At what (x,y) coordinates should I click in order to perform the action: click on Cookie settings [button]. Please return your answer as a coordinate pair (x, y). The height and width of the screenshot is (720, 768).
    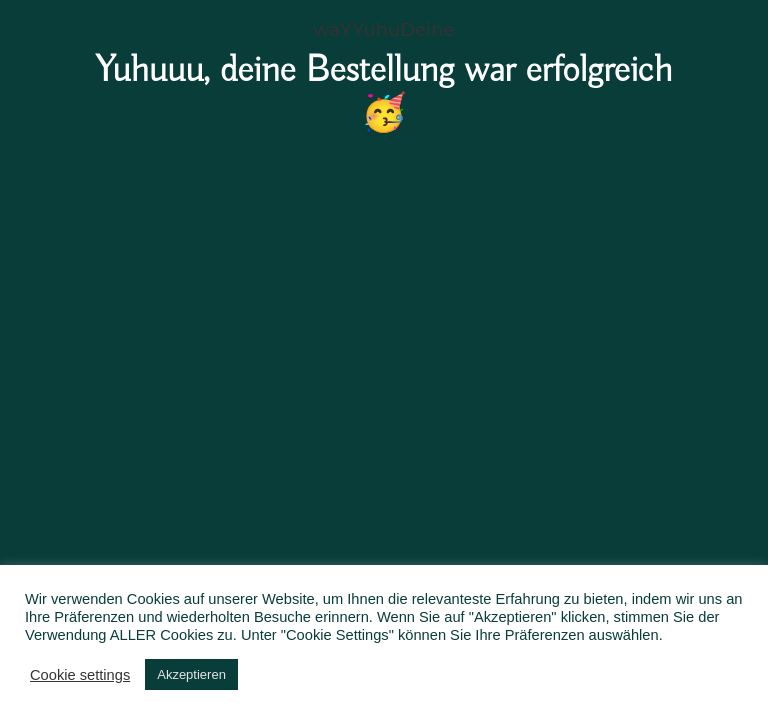
    Looking at the image, I should click on (80, 675).